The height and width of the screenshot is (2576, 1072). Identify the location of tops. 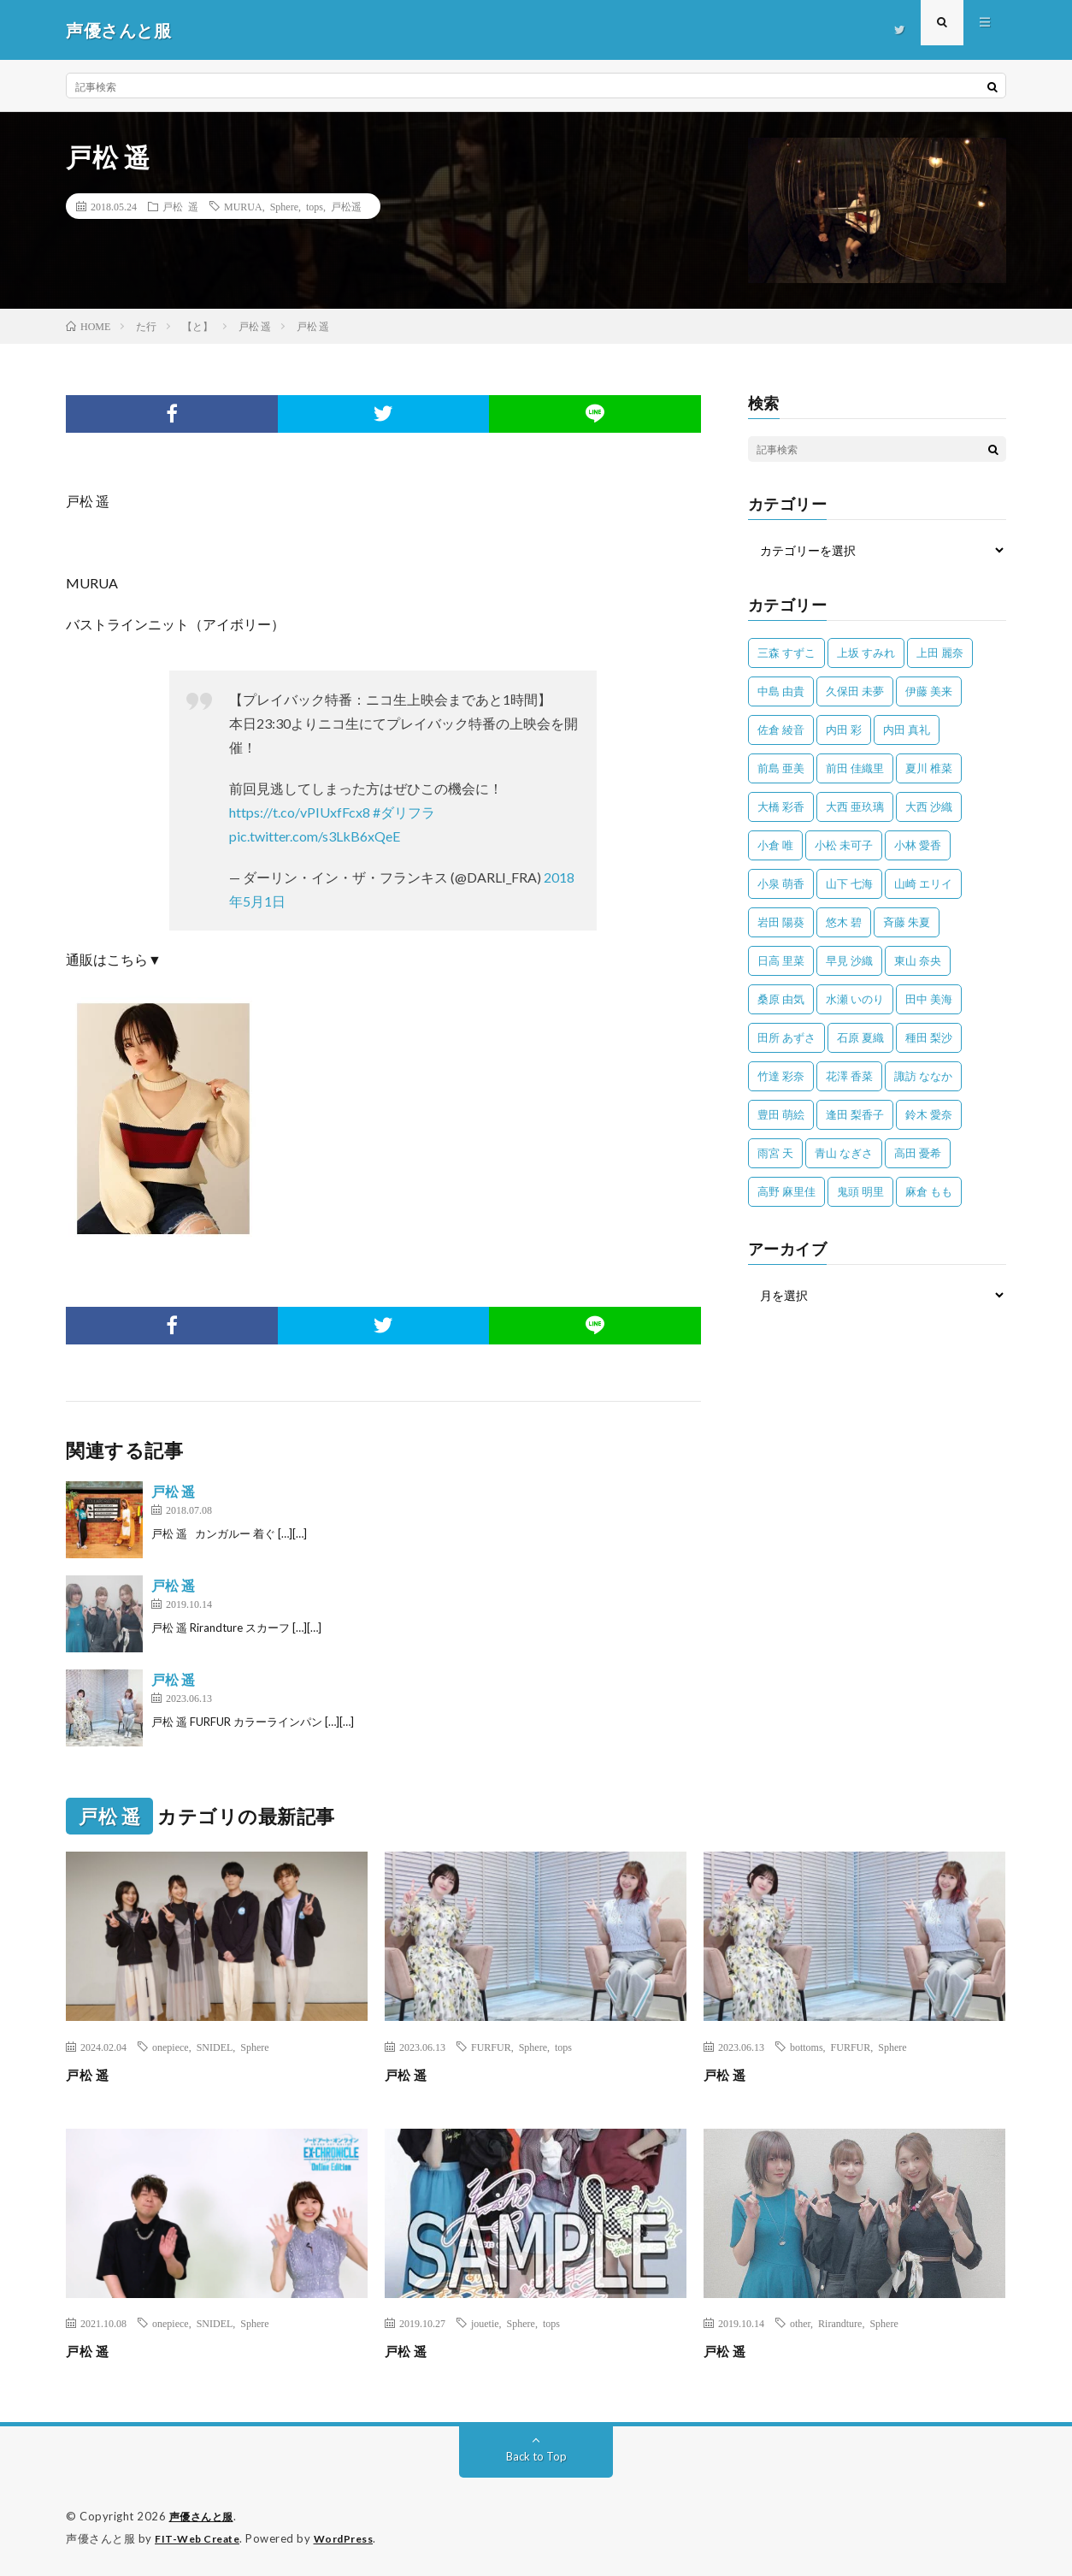
(314, 206).